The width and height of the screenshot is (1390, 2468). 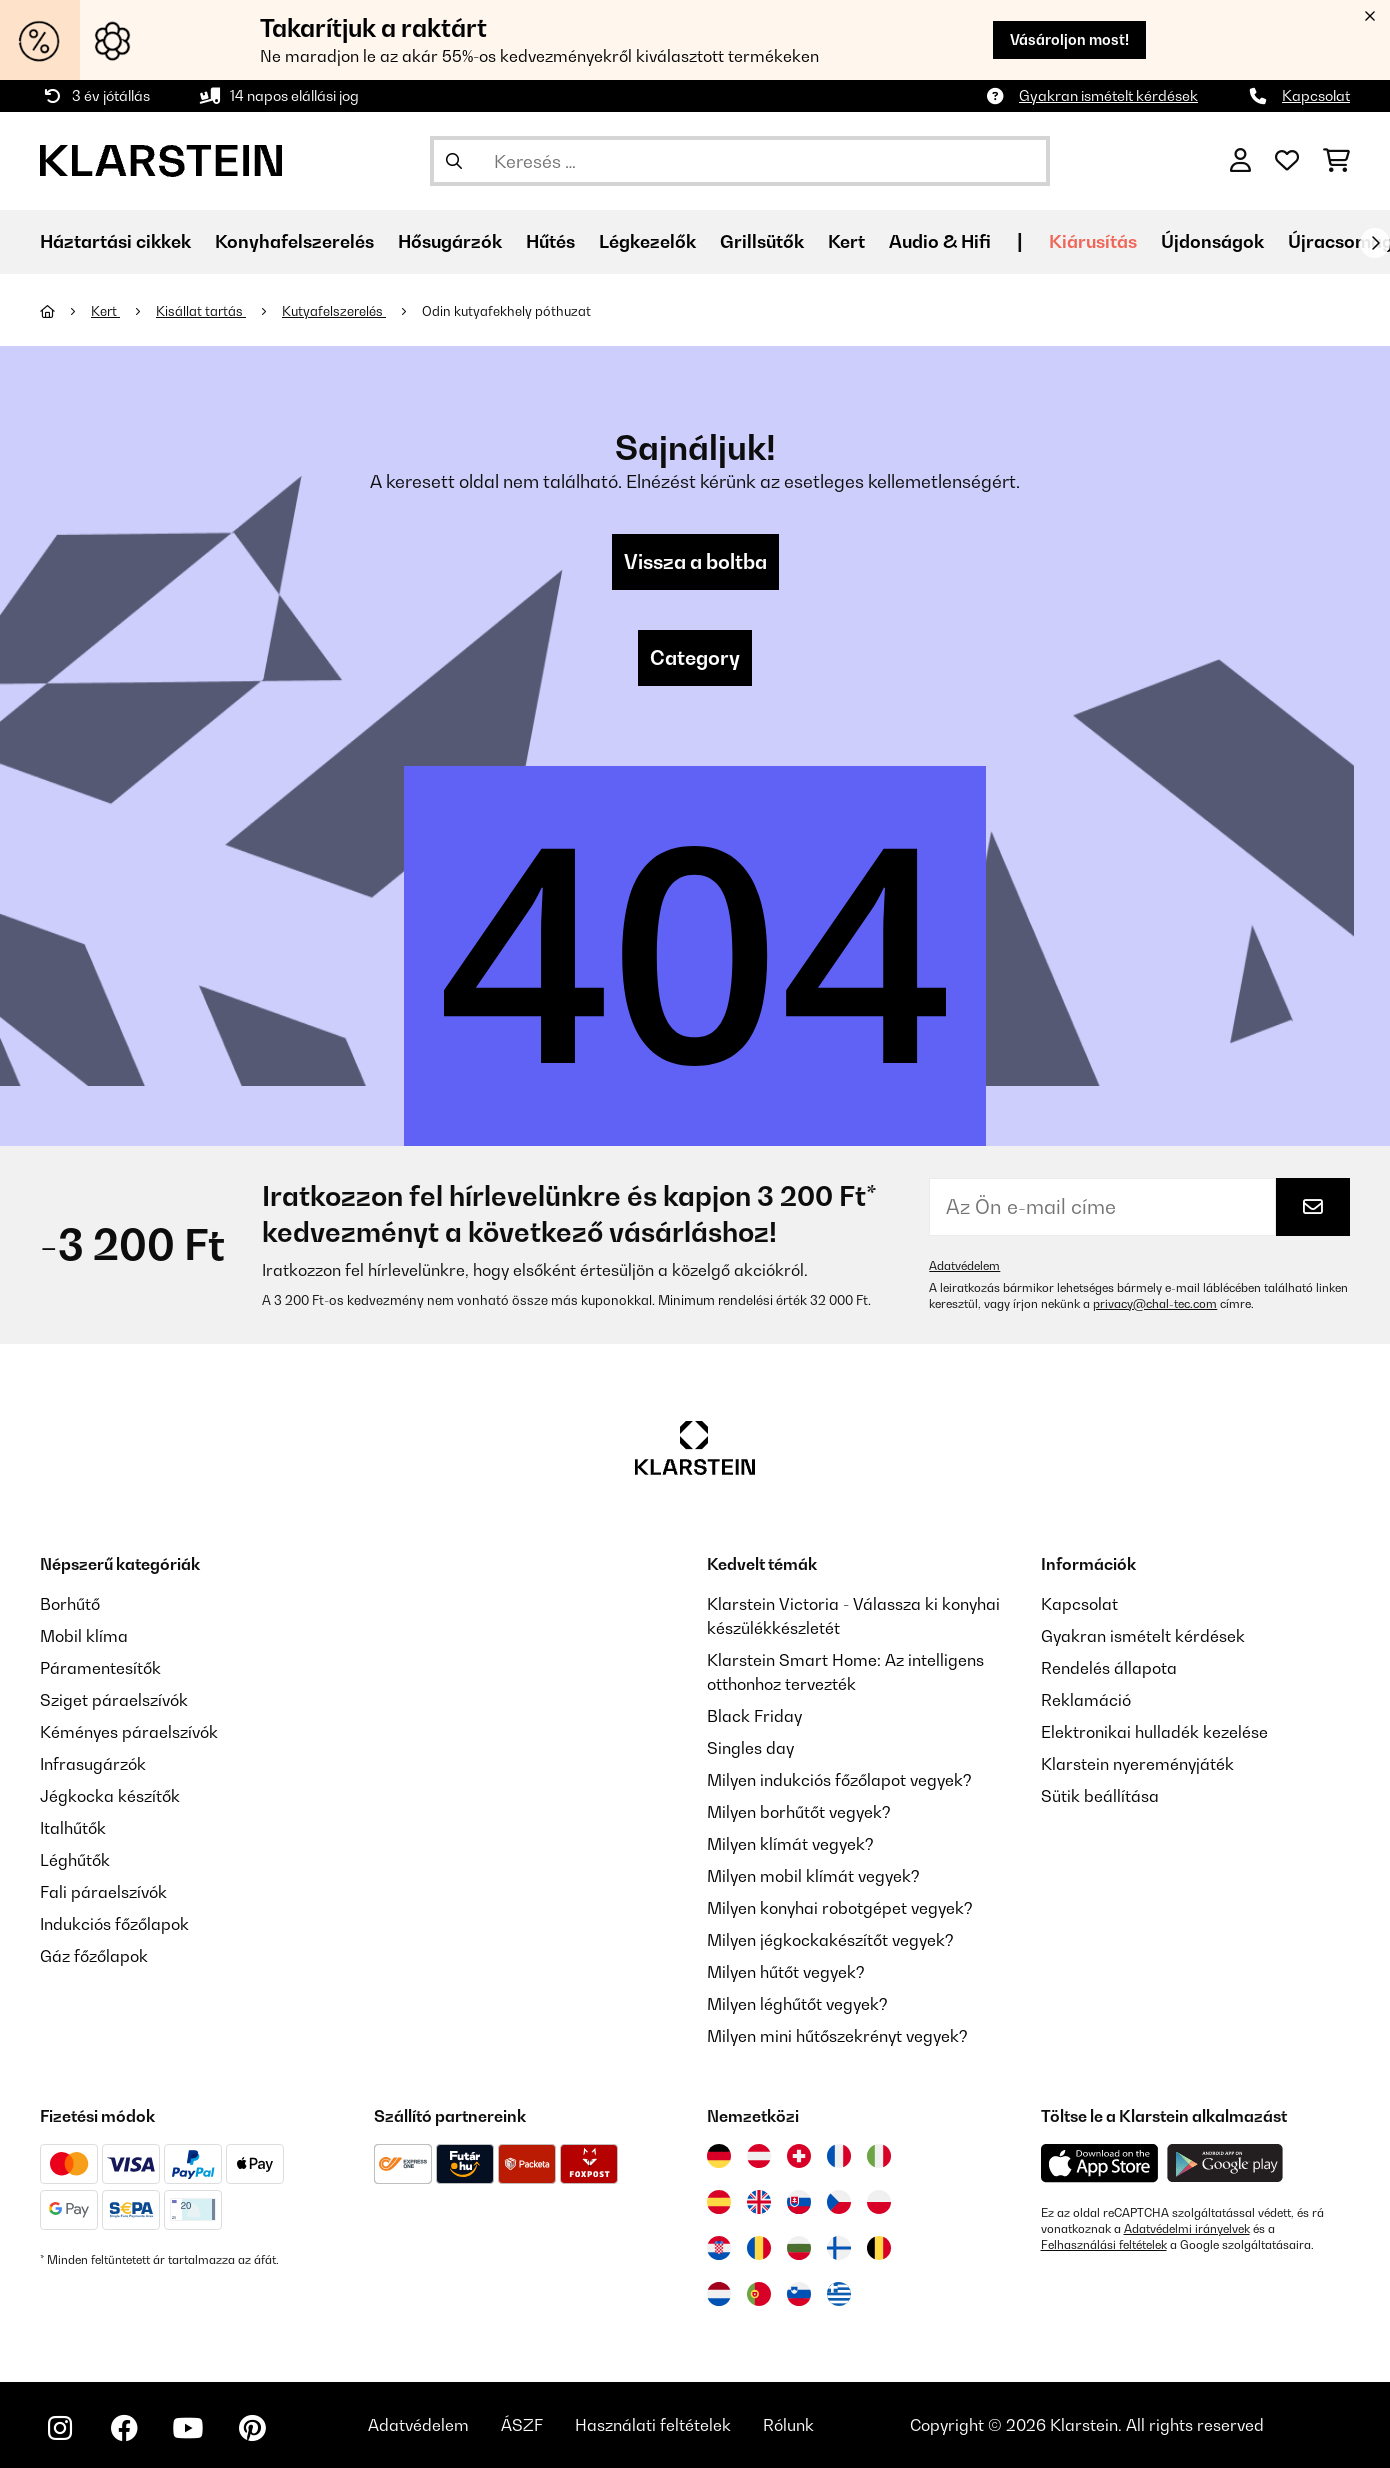 I want to click on [Töltse le a Klarstein alkalmazást a Google Play-ből], so click(x=1225, y=2163).